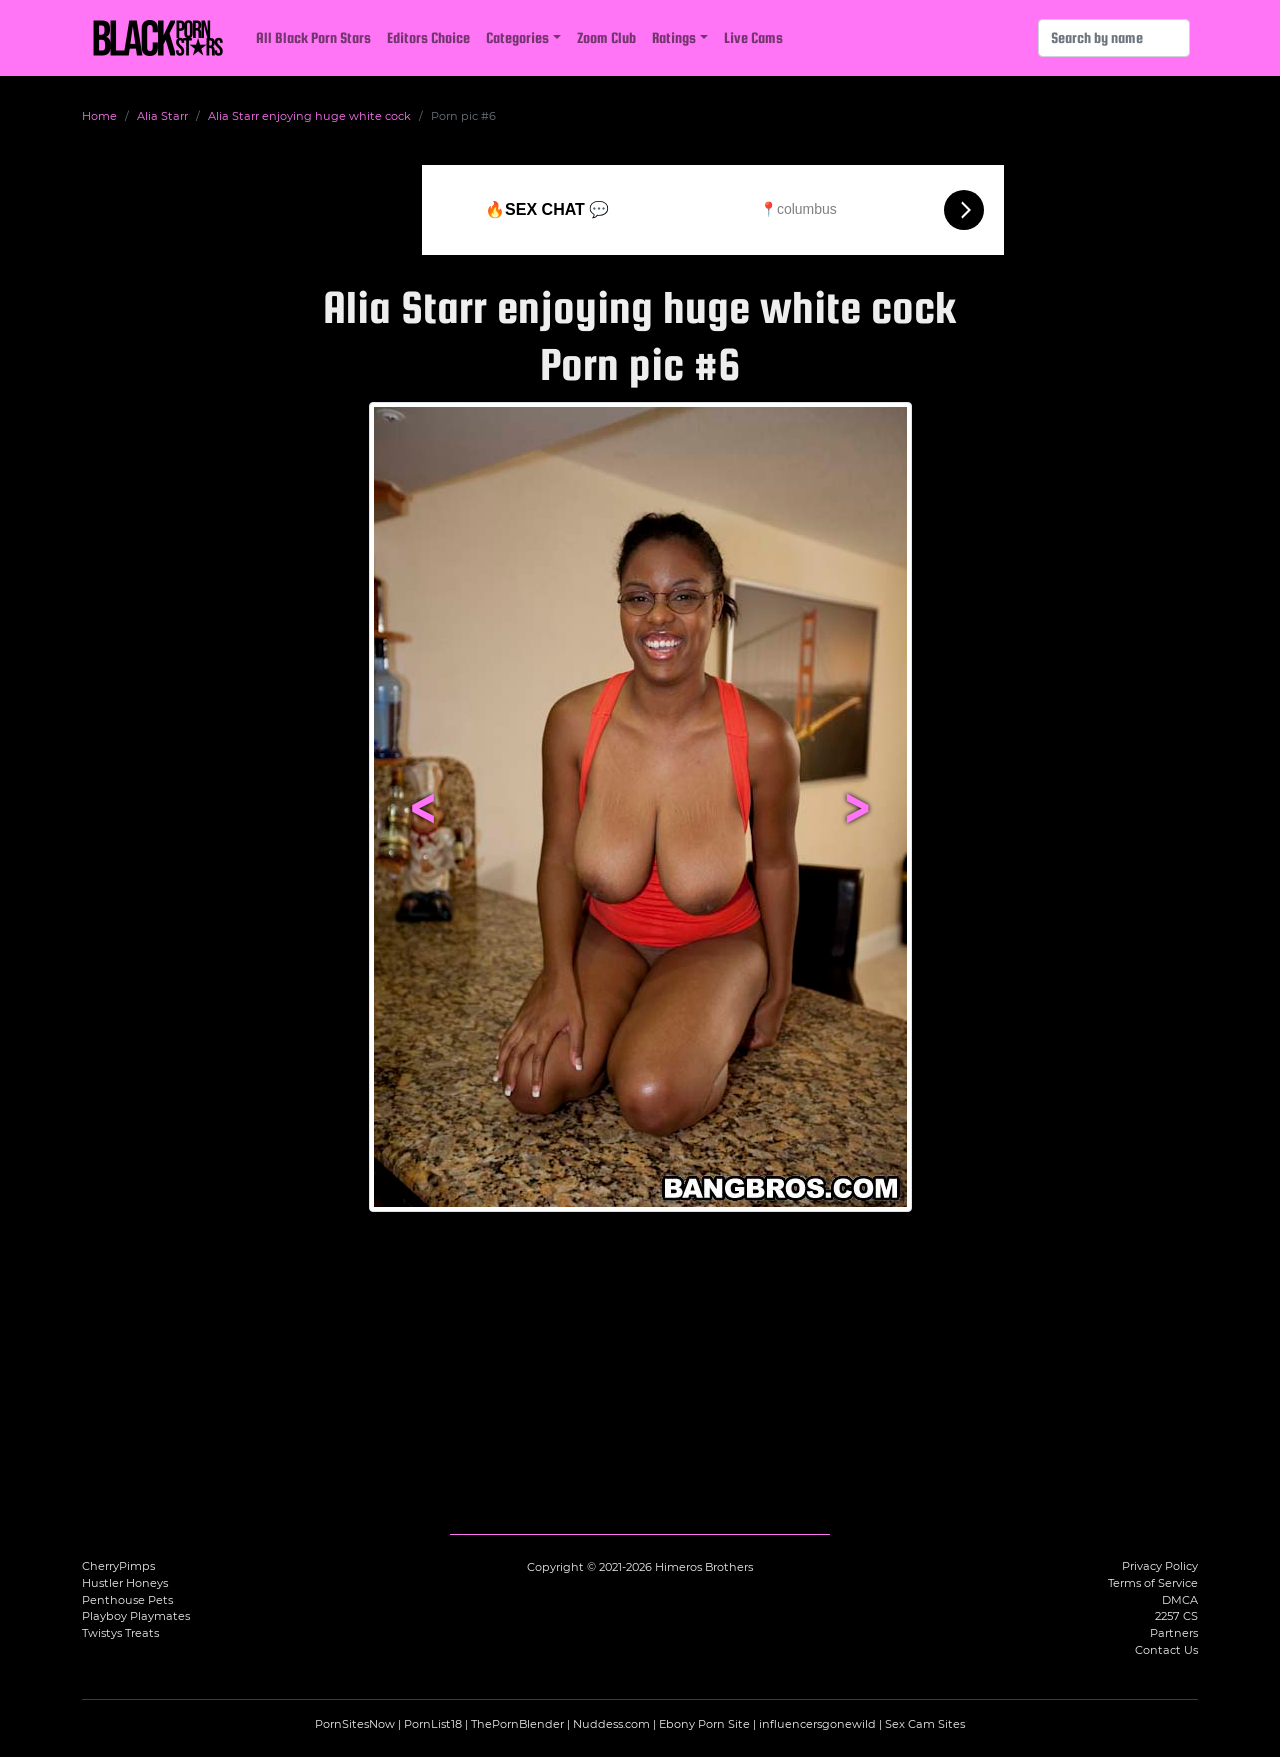 The height and width of the screenshot is (1757, 1280). I want to click on Alia Starr enjoying huge white cock, so click(309, 116).